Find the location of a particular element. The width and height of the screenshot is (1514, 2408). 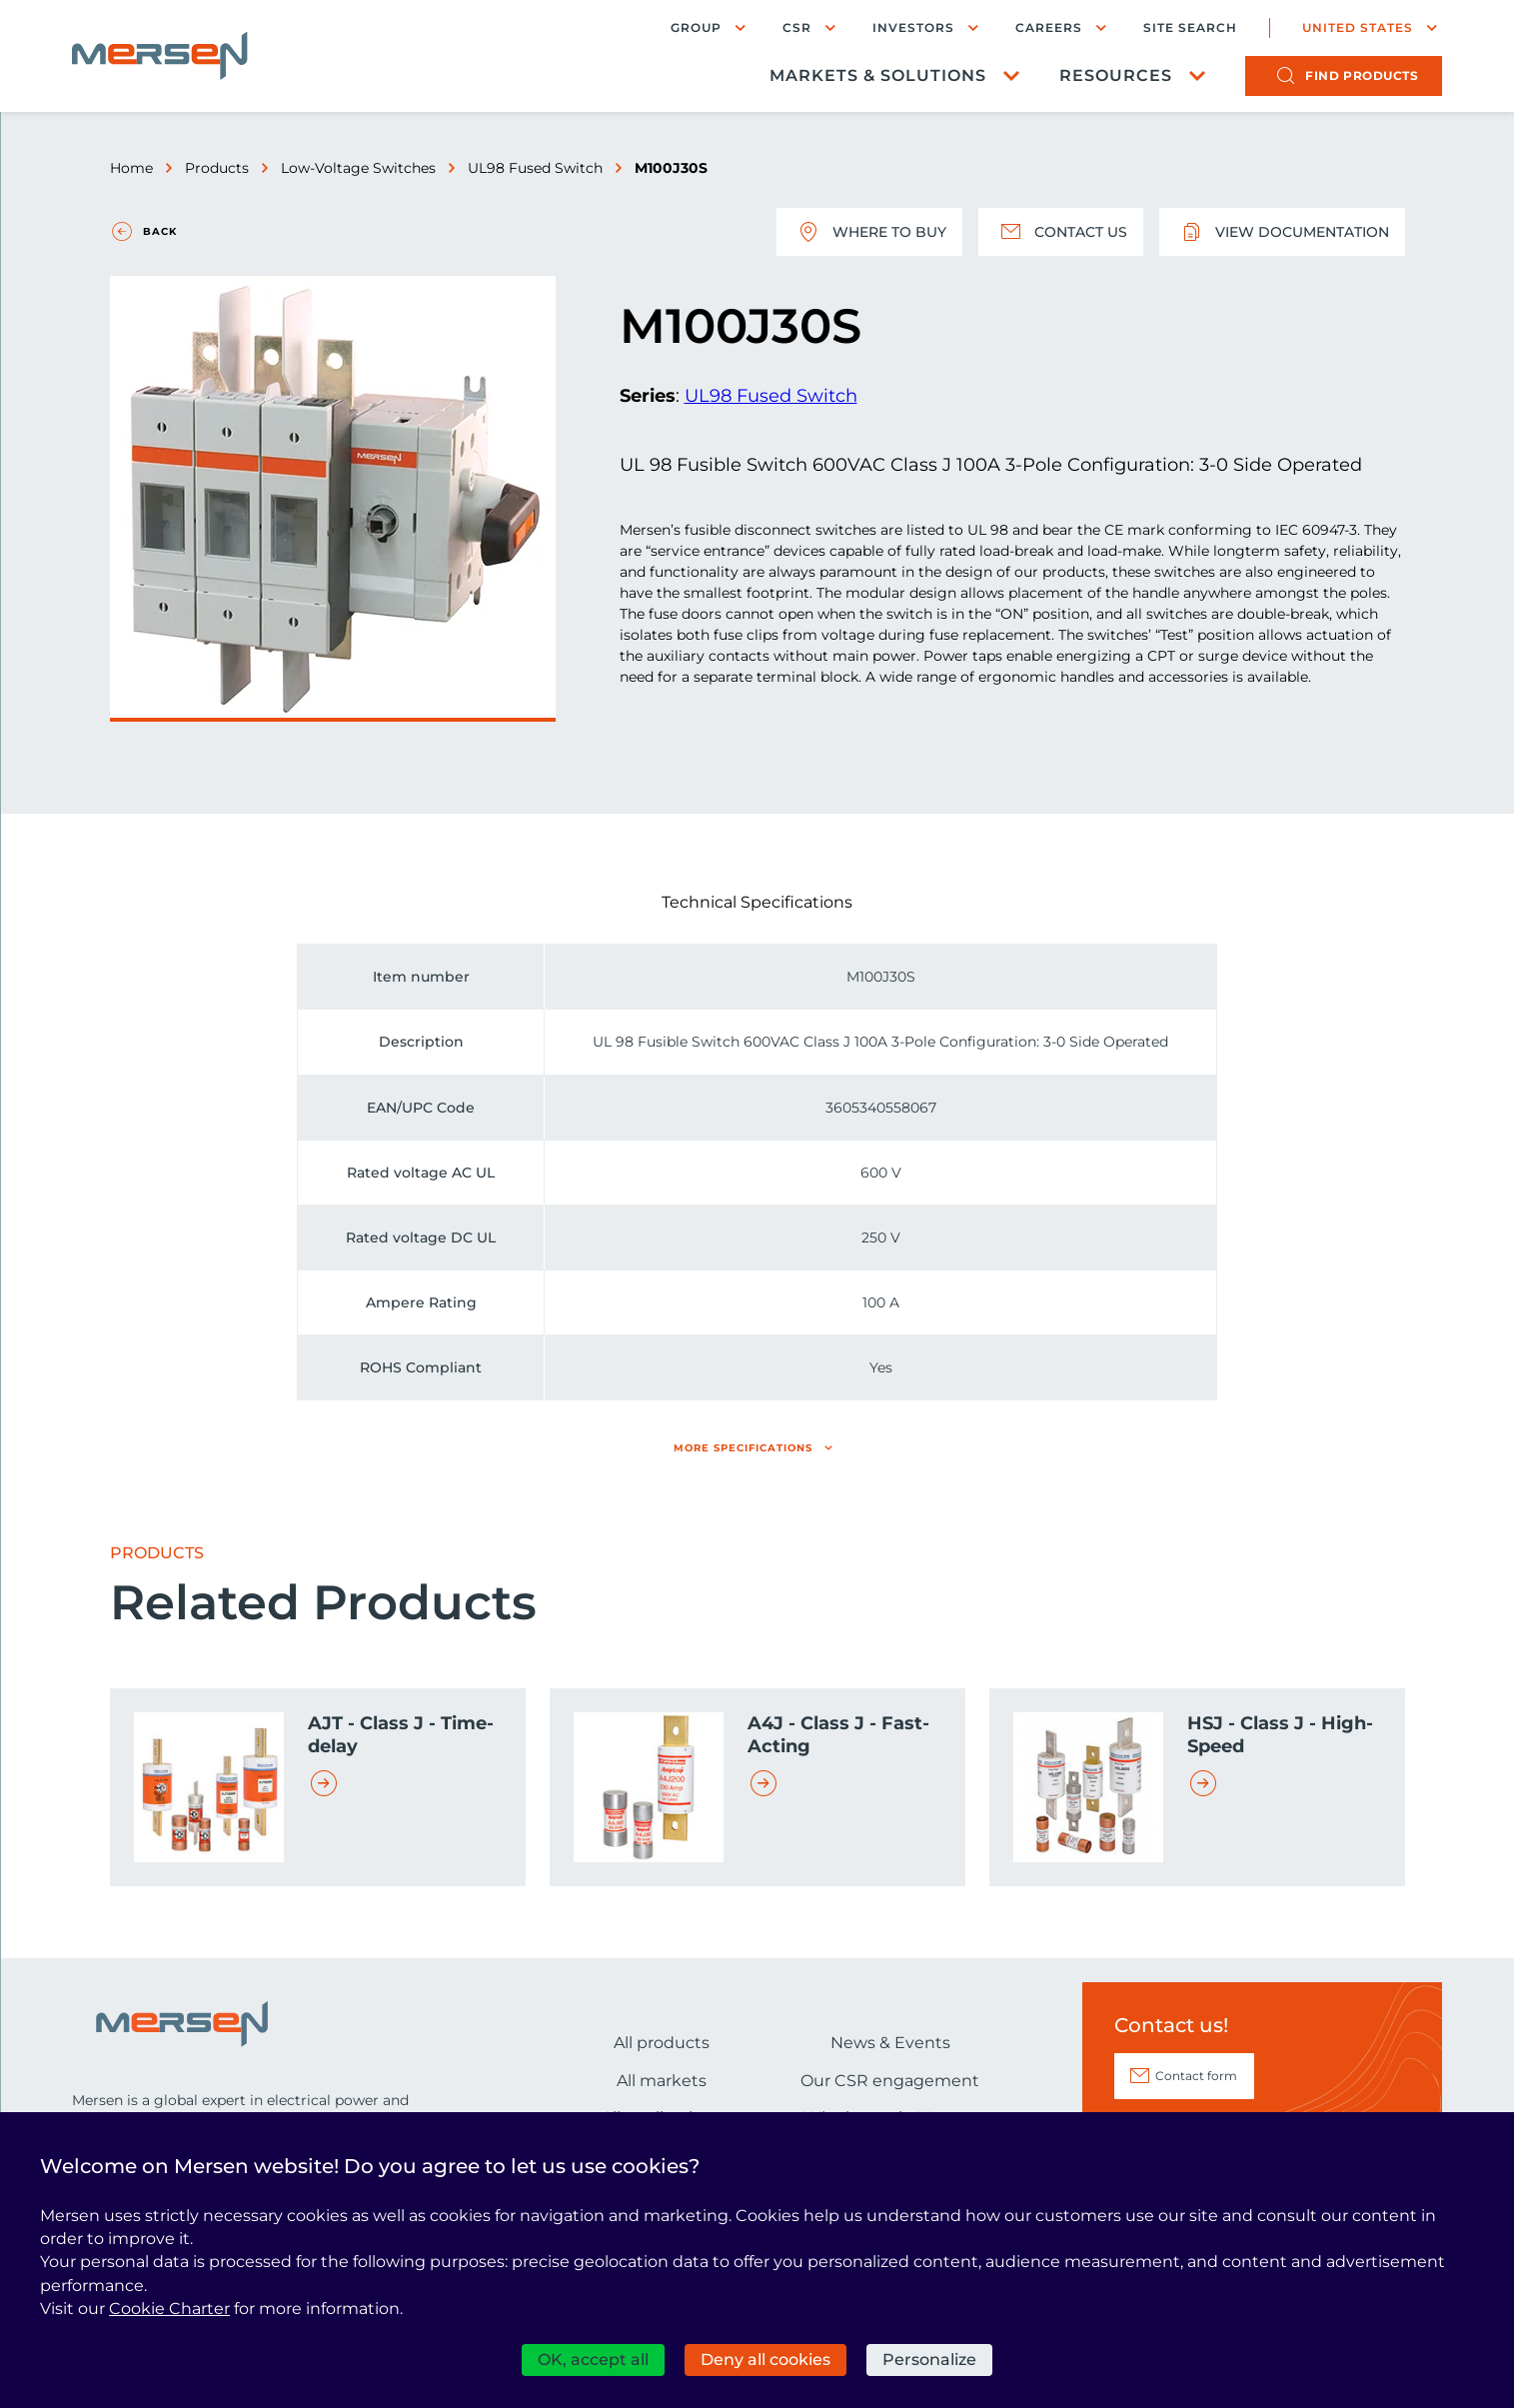

Home is located at coordinates (131, 168).